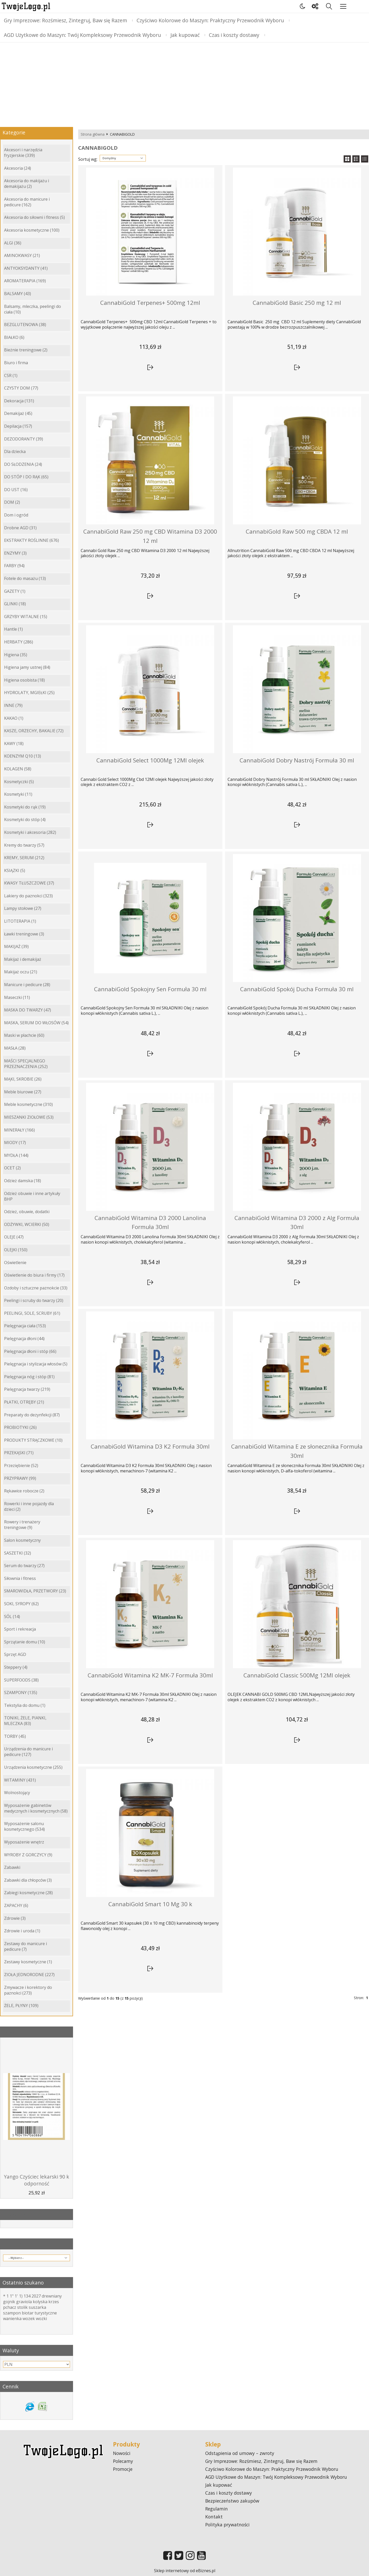 This screenshot has height=2576, width=369. I want to click on Producenci, so click(16, 2244).